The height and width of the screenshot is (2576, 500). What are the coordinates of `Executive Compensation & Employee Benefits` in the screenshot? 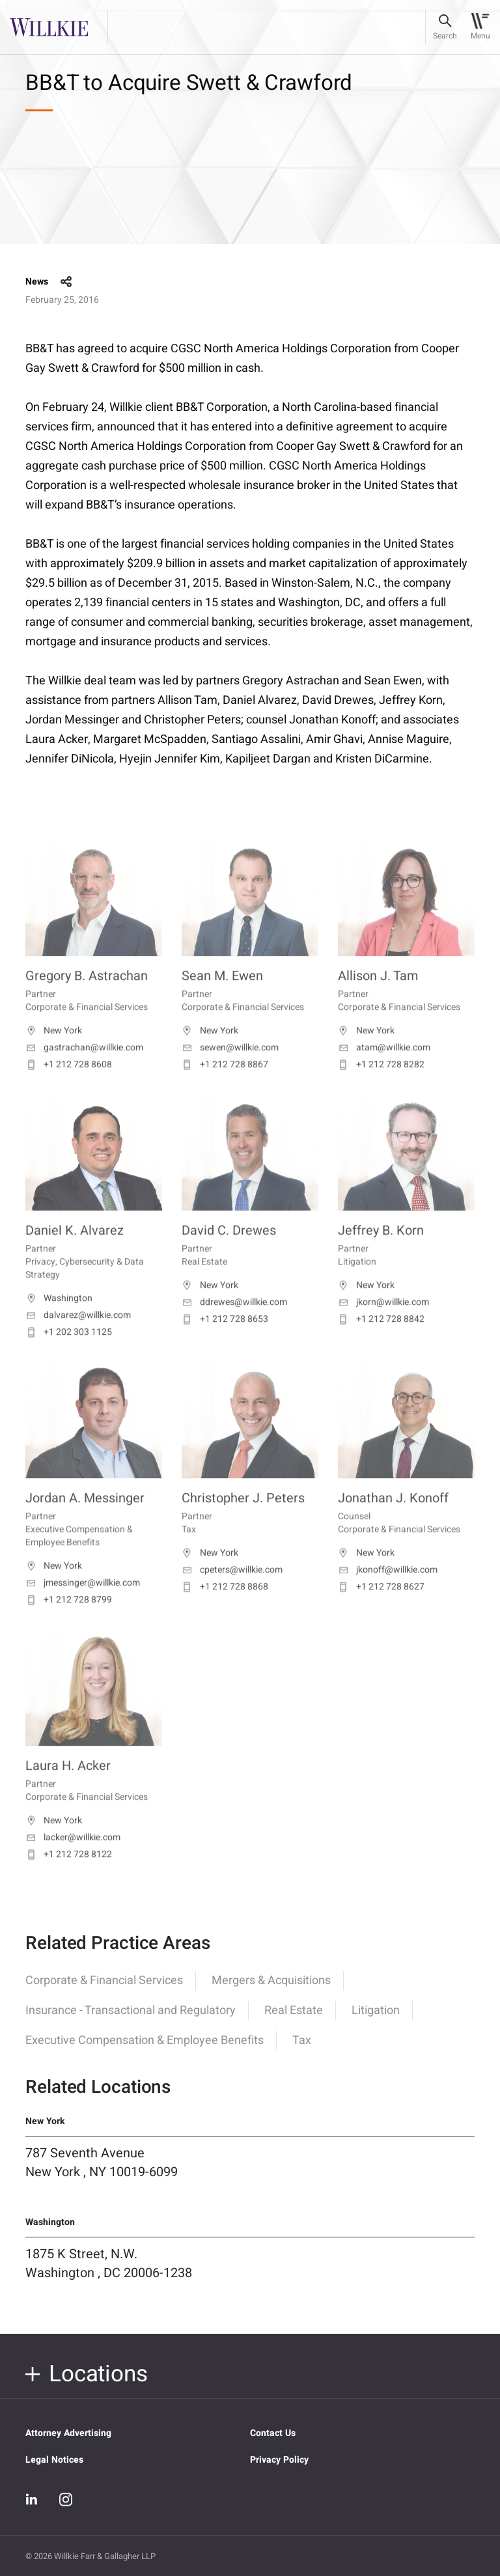 It's located at (144, 2052).